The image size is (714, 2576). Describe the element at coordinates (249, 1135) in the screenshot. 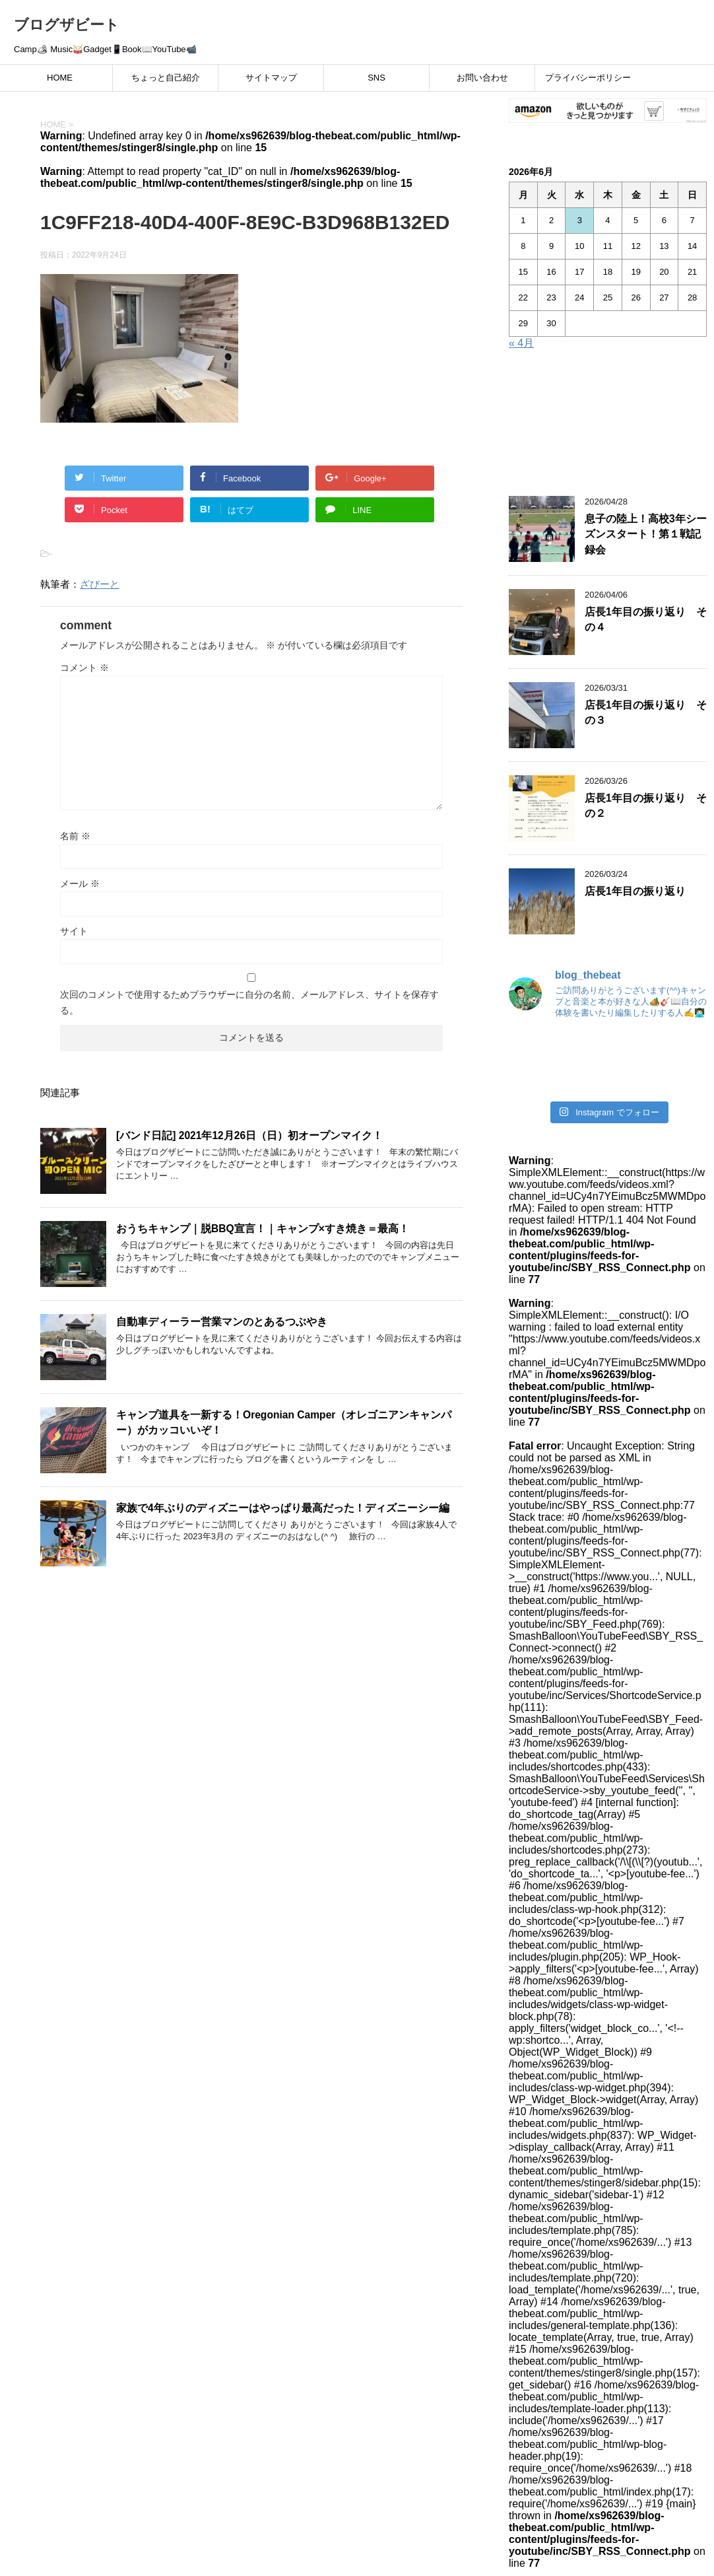

I see `[バンド日記] 2021年12月26日（日）初オープンマイク！` at that location.